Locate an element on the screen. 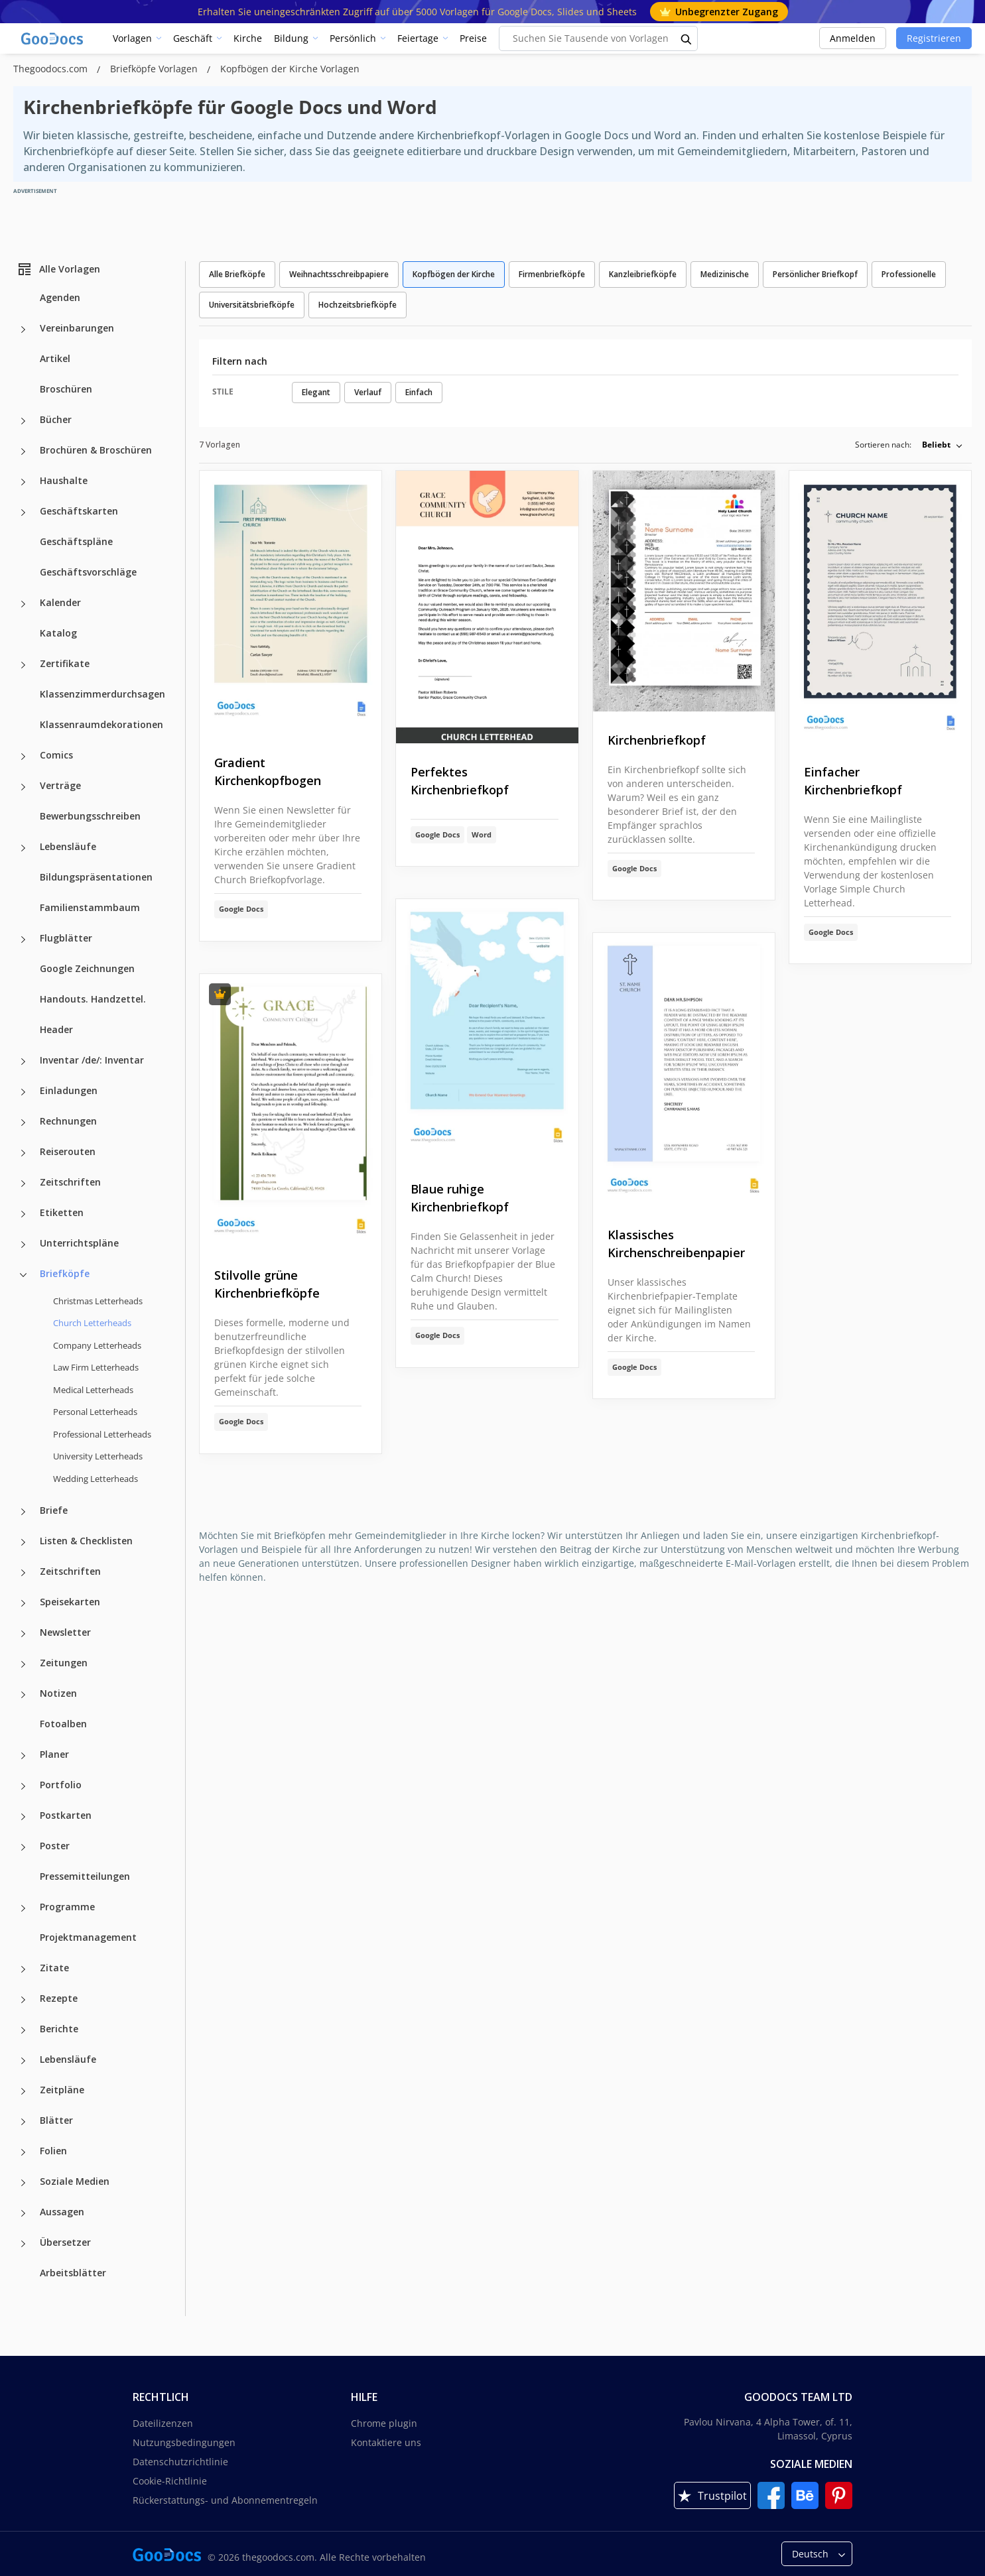  Klassenzimmerdurchsagen is located at coordinates (102, 694).